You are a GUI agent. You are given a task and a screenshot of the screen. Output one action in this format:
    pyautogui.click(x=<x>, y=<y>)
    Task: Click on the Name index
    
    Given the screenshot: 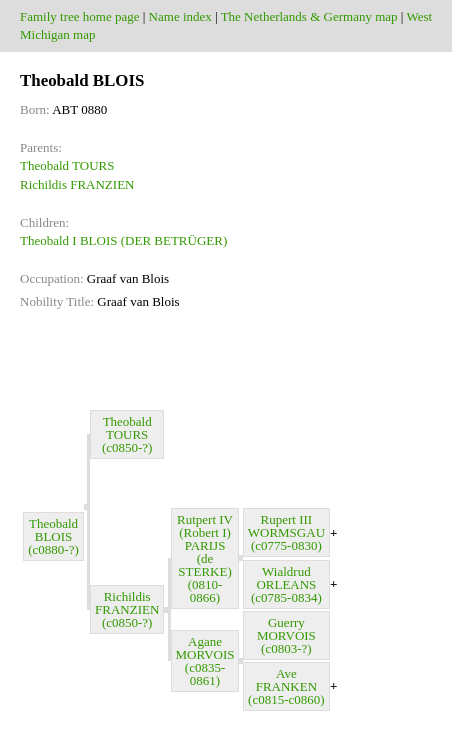 What is the action you would take?
    pyautogui.click(x=180, y=16)
    